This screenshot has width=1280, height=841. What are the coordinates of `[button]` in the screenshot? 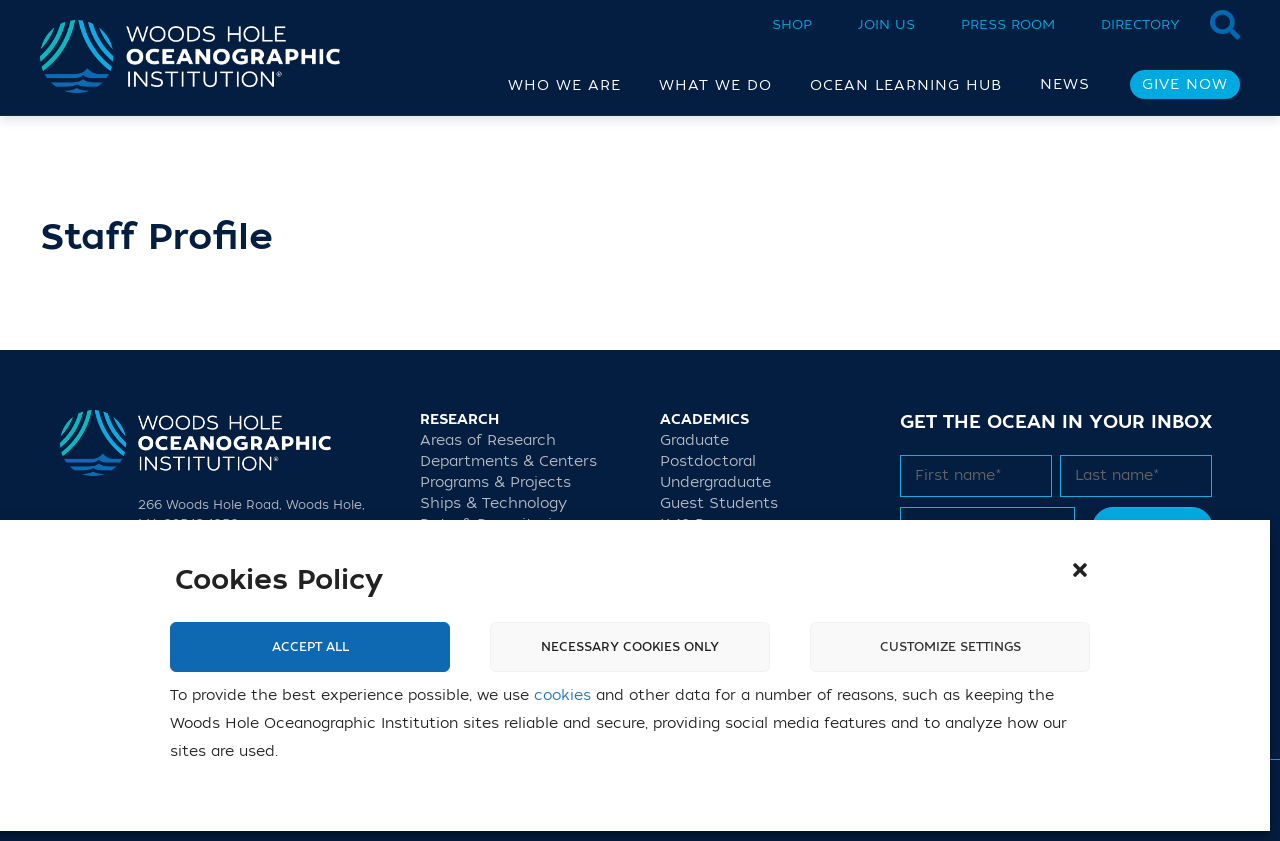 It's located at (1080, 570).